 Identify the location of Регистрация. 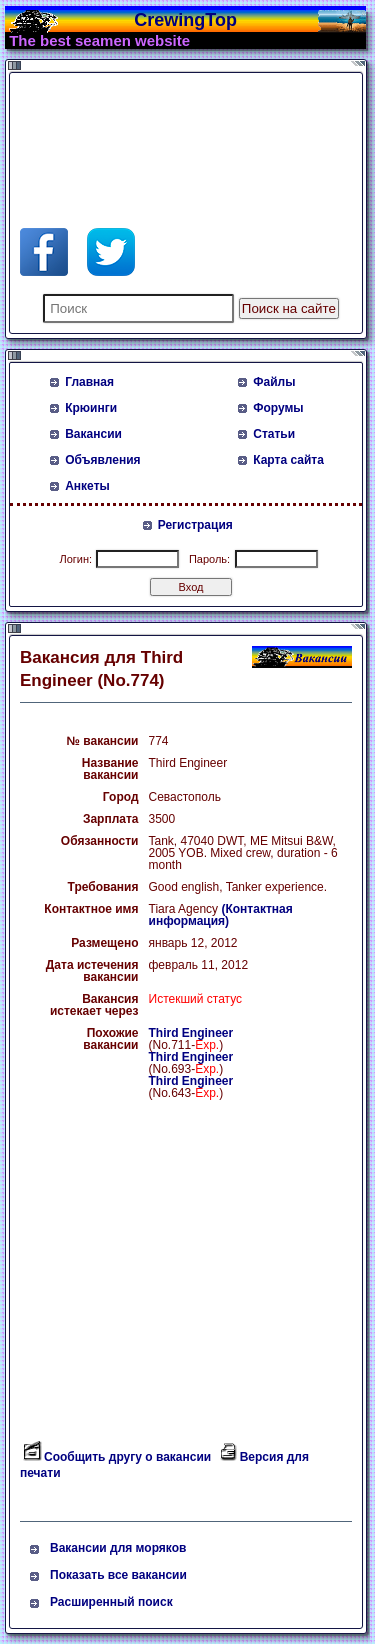
(195, 525).